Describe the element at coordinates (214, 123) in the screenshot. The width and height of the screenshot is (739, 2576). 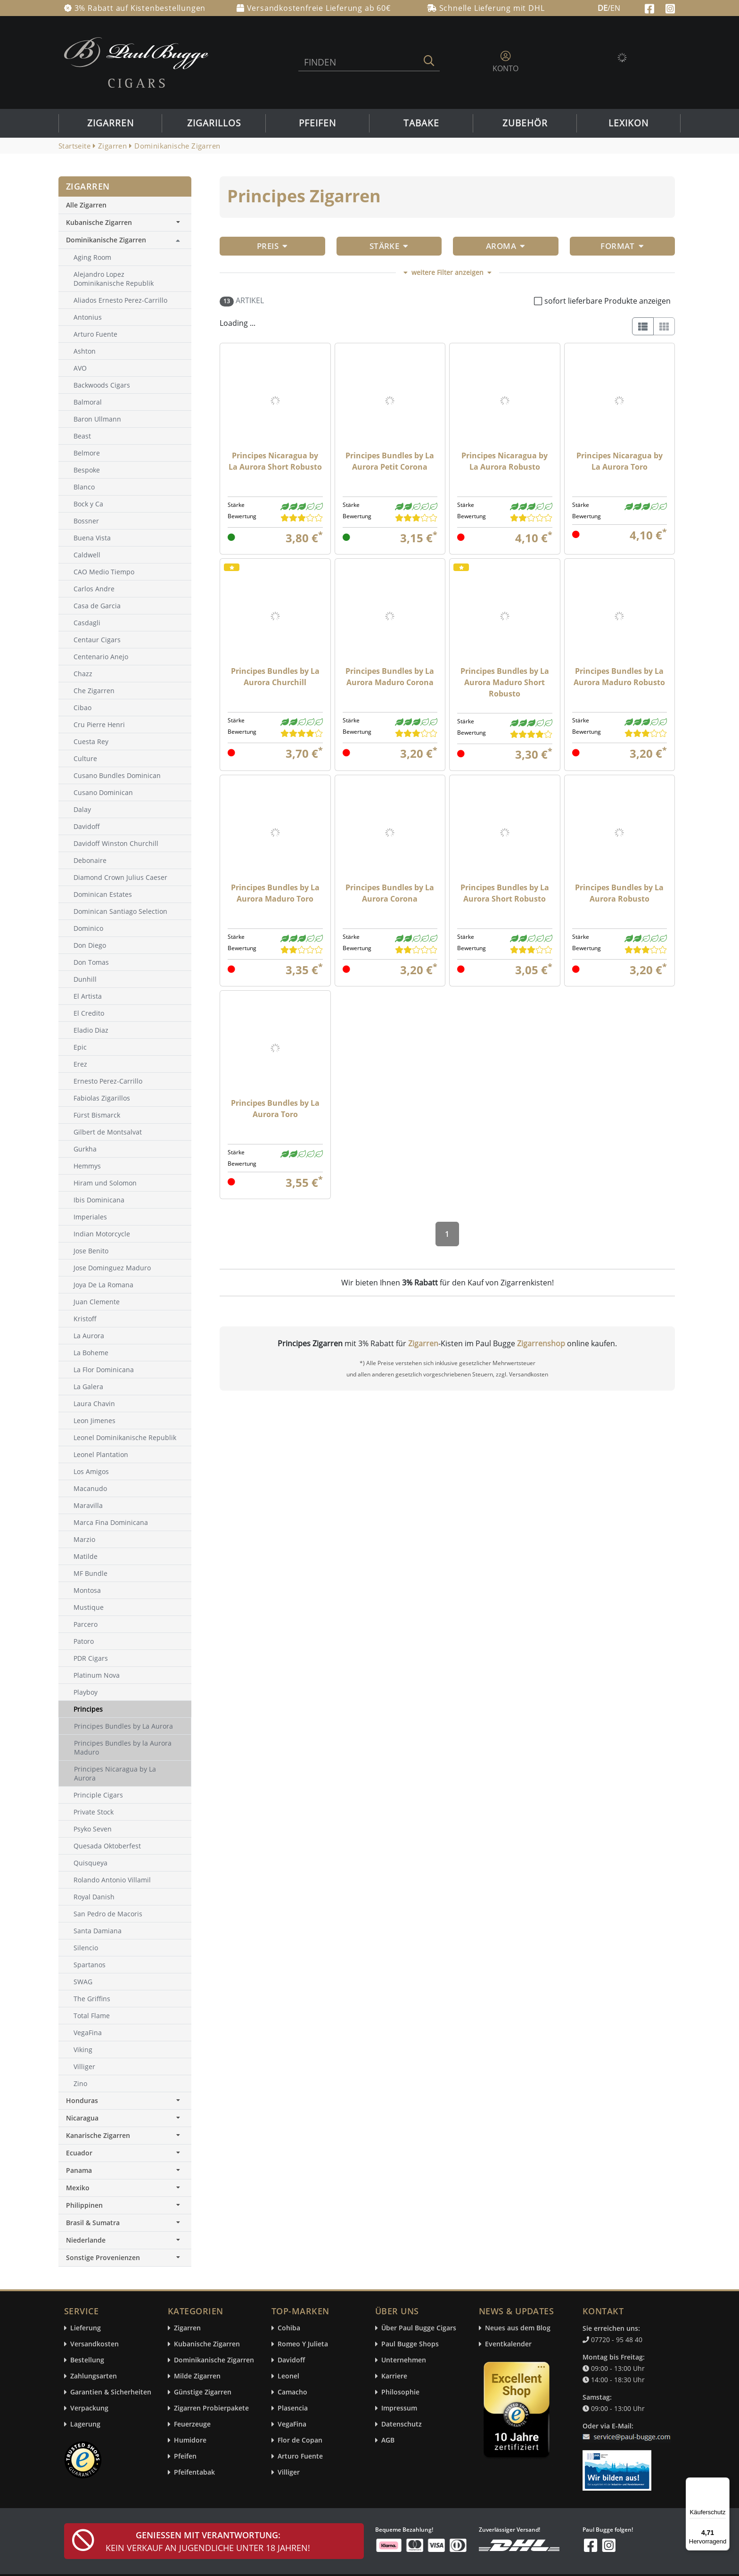
I see `Zigarillos` at that location.